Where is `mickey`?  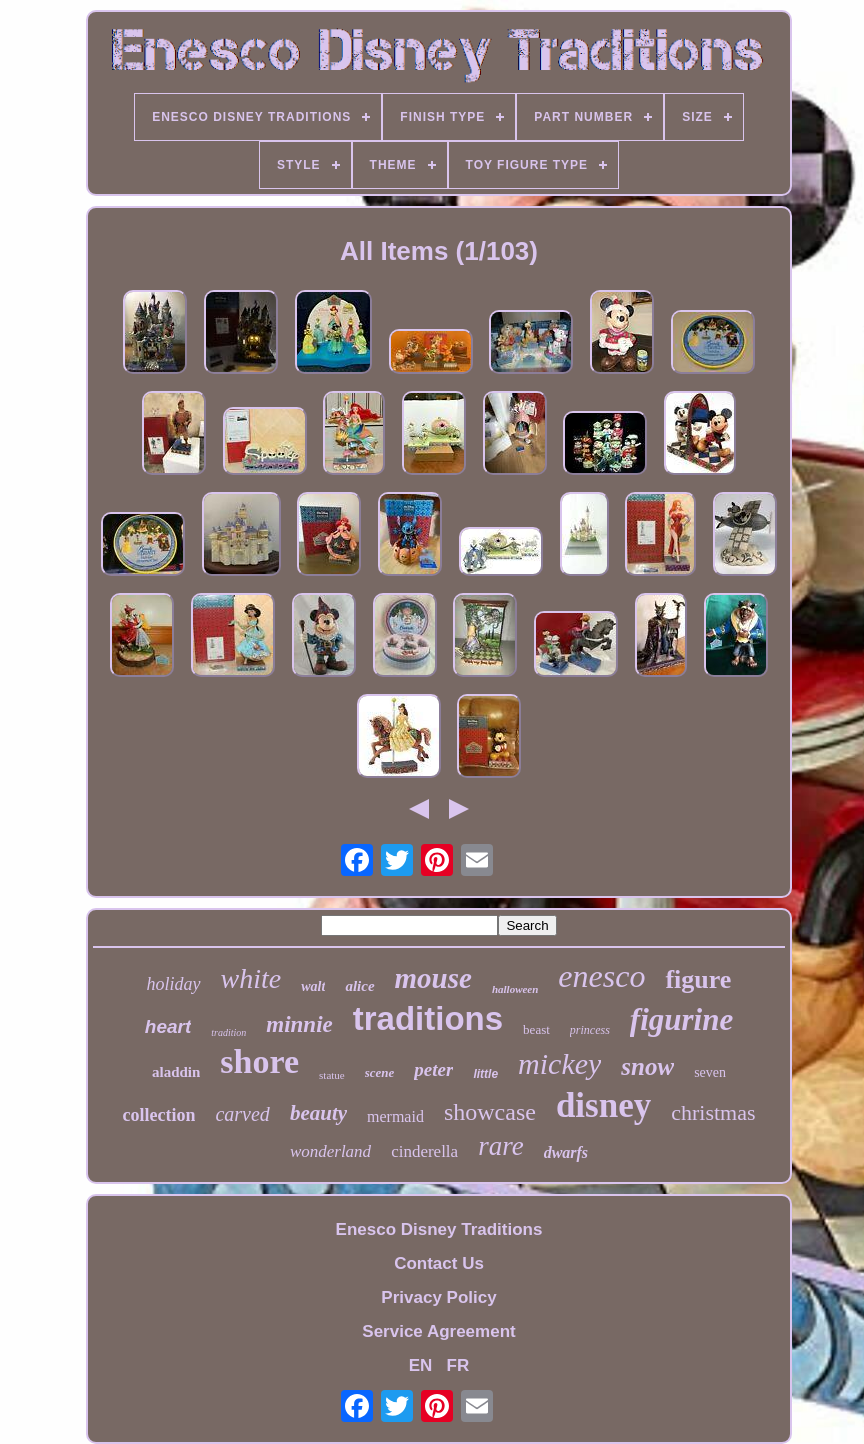 mickey is located at coordinates (559, 1063).